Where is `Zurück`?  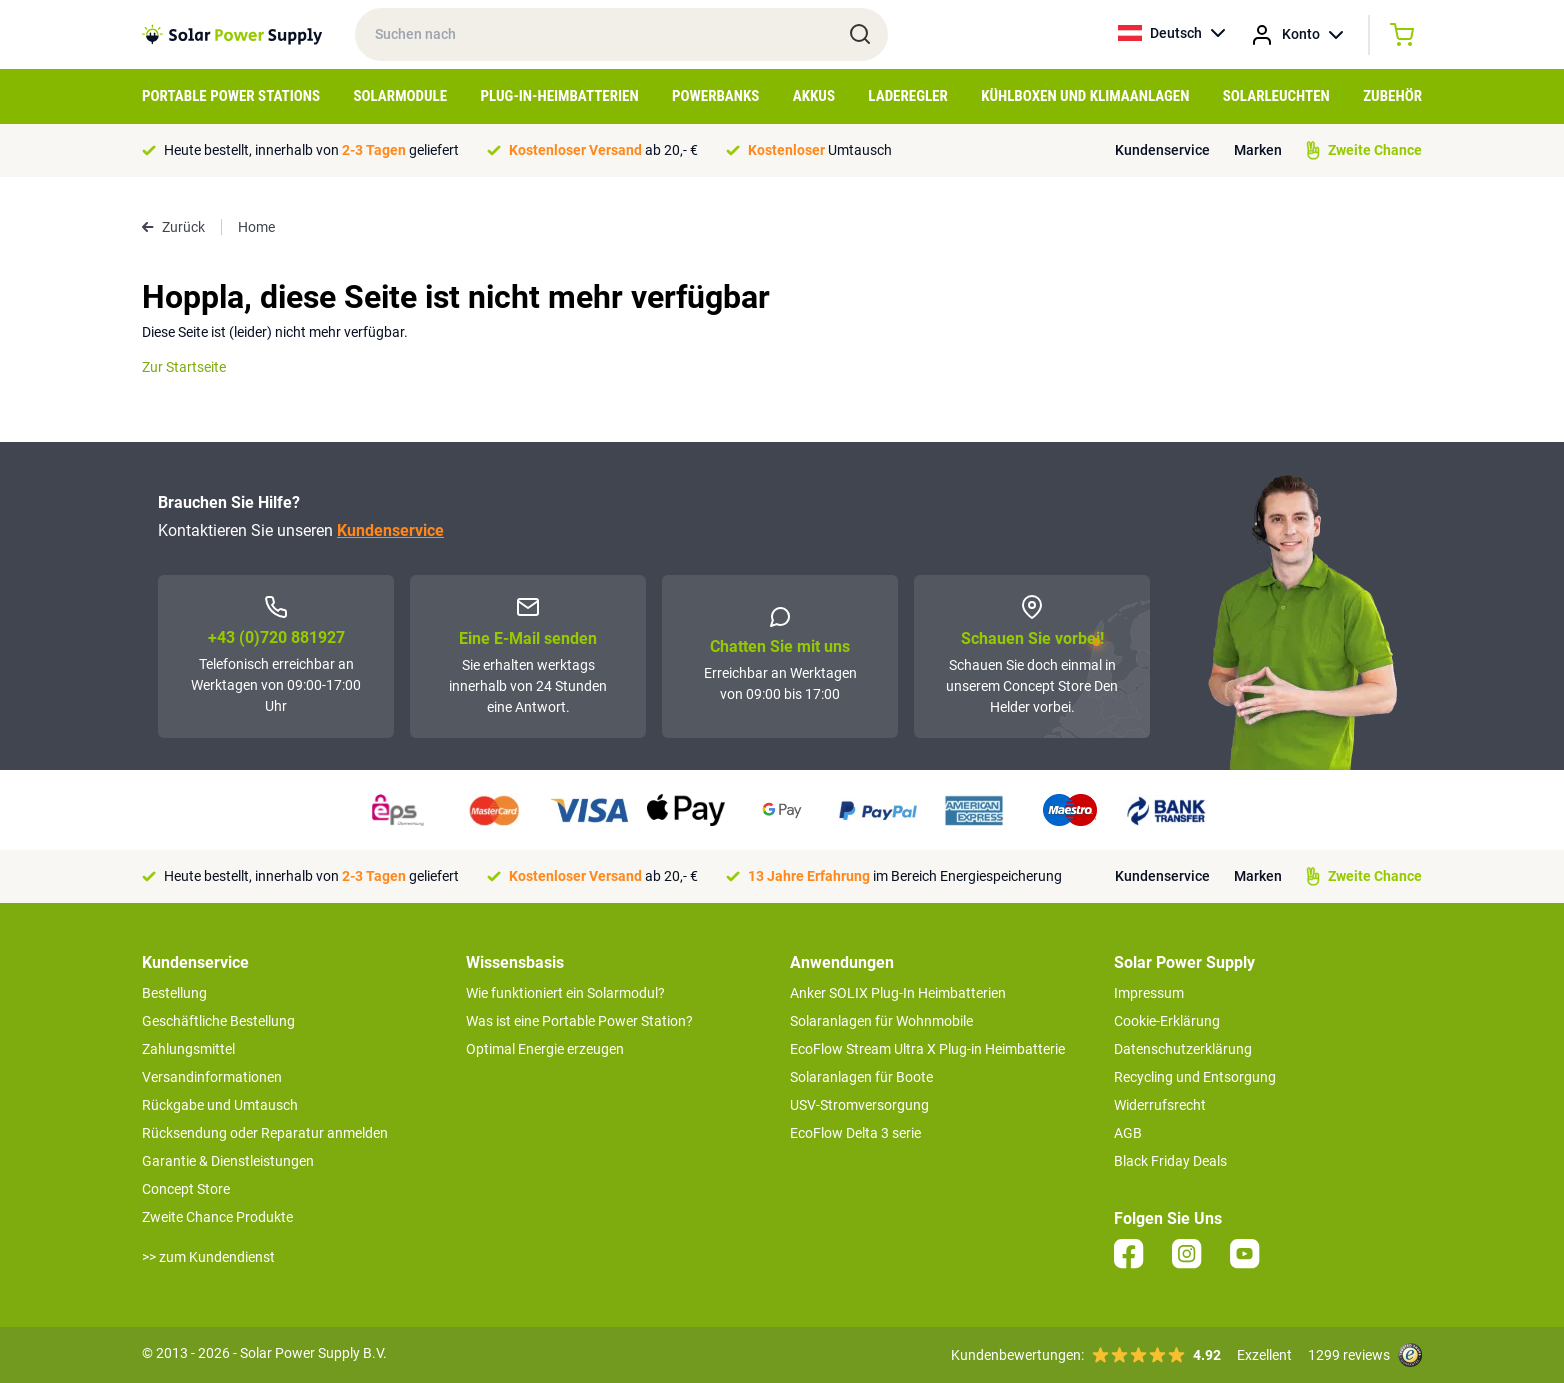 Zurück is located at coordinates (173, 227).